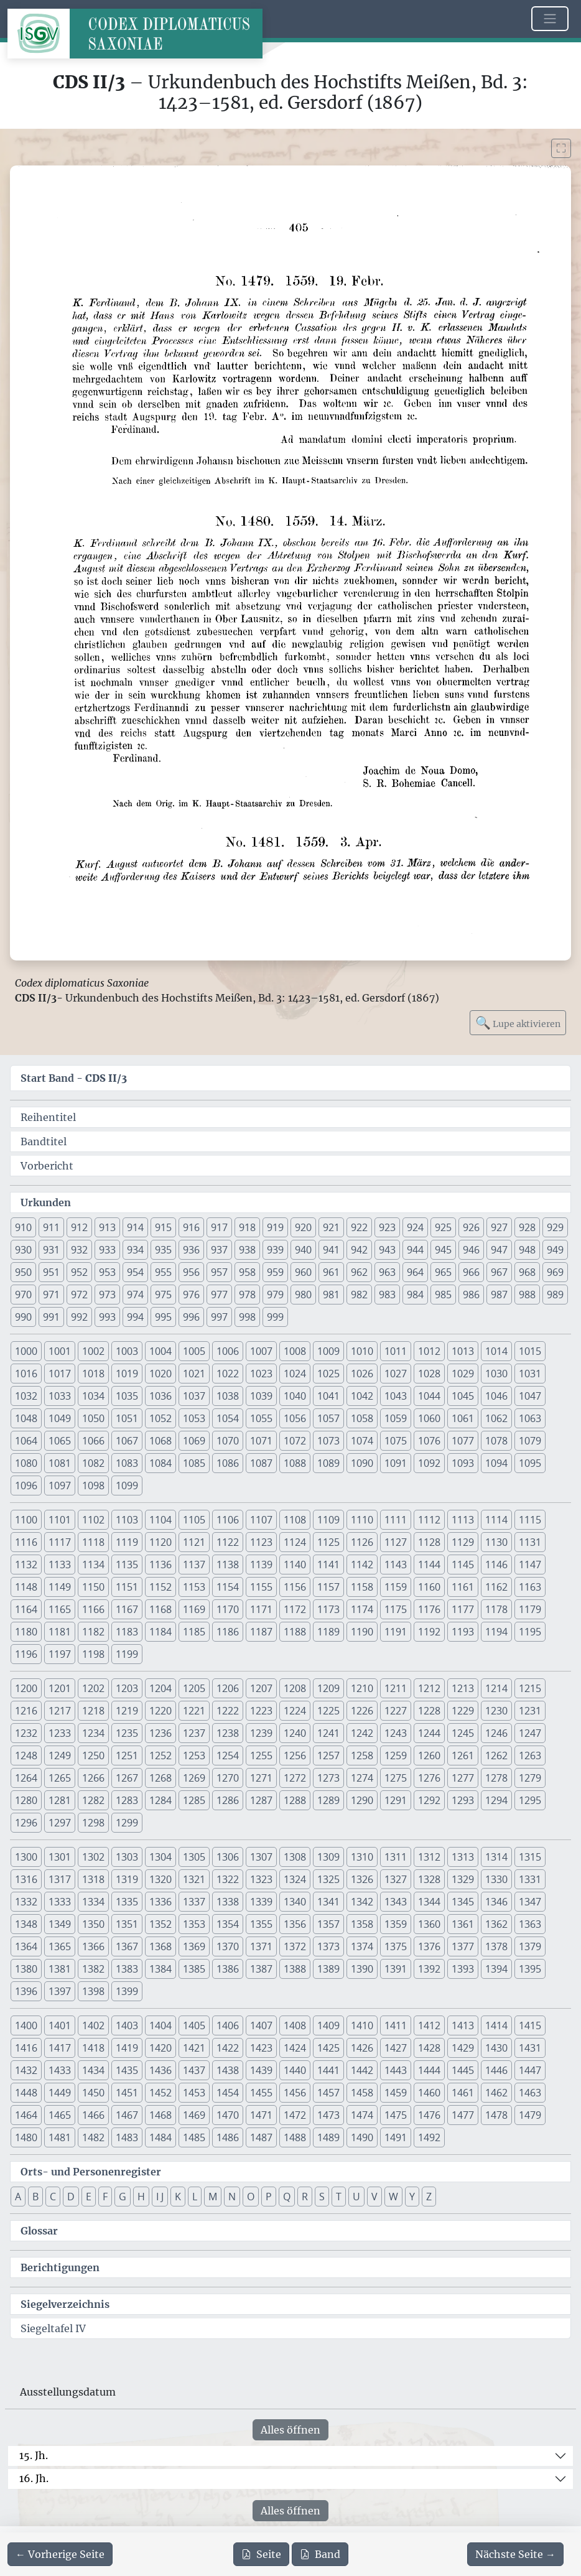 This screenshot has width=581, height=2576. What do you see at coordinates (93, 2137) in the screenshot?
I see `1482 [button]` at bounding box center [93, 2137].